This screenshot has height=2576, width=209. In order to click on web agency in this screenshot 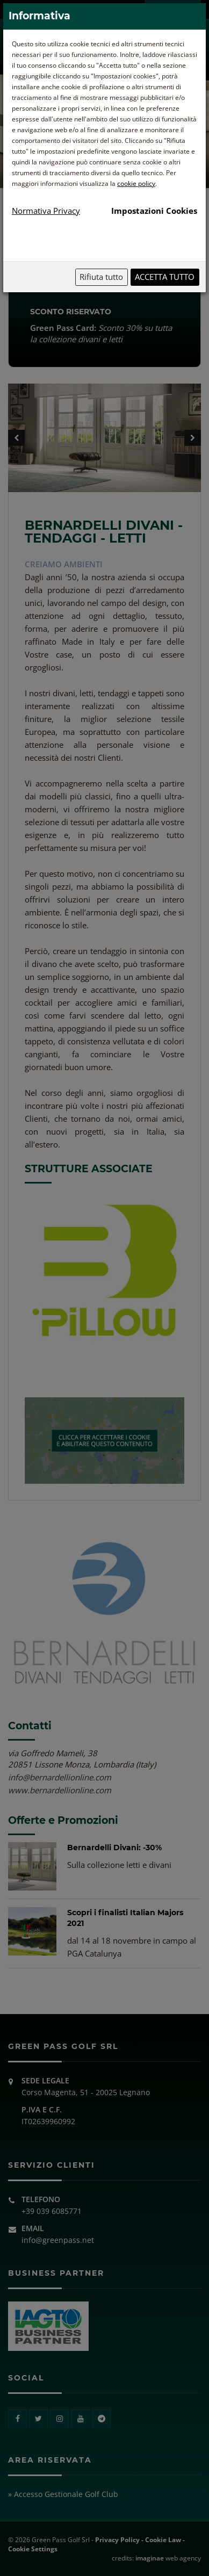, I will do `click(168, 2558)`.